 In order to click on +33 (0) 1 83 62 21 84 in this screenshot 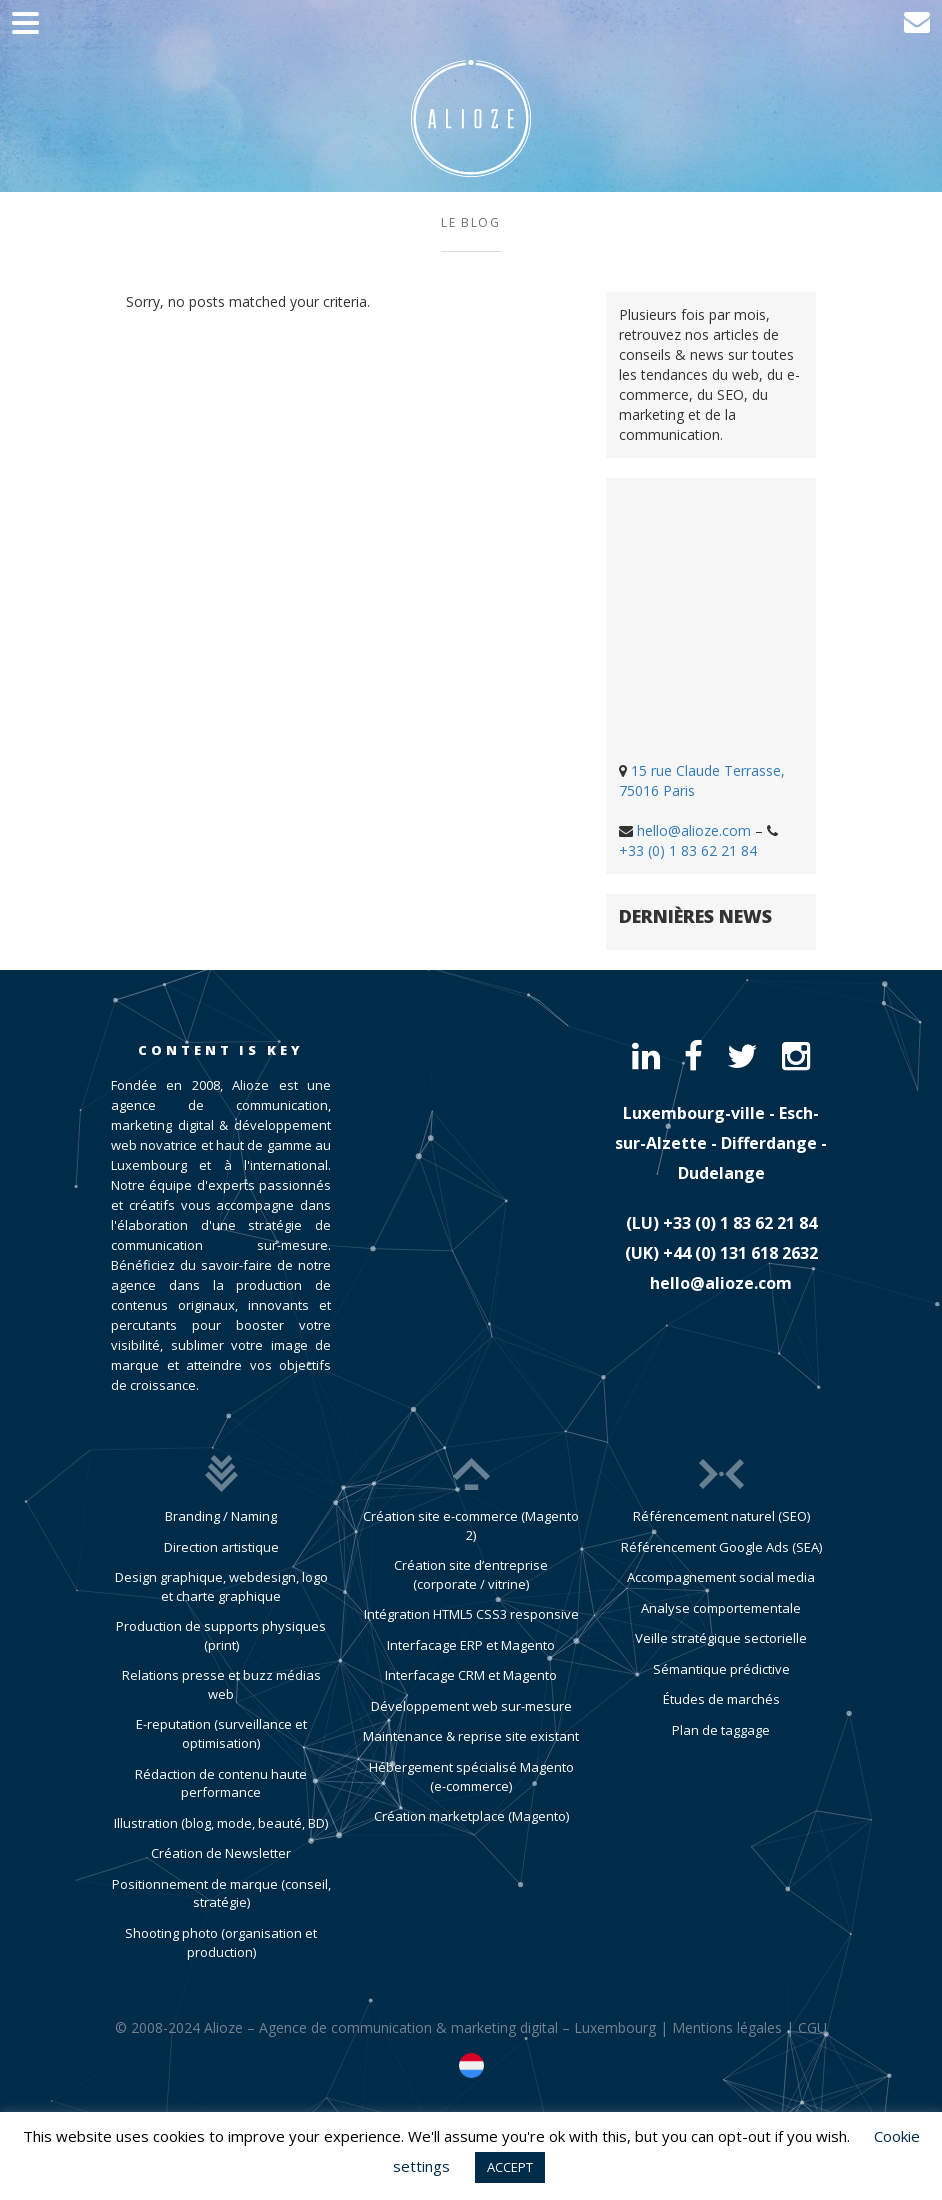, I will do `click(688, 850)`.